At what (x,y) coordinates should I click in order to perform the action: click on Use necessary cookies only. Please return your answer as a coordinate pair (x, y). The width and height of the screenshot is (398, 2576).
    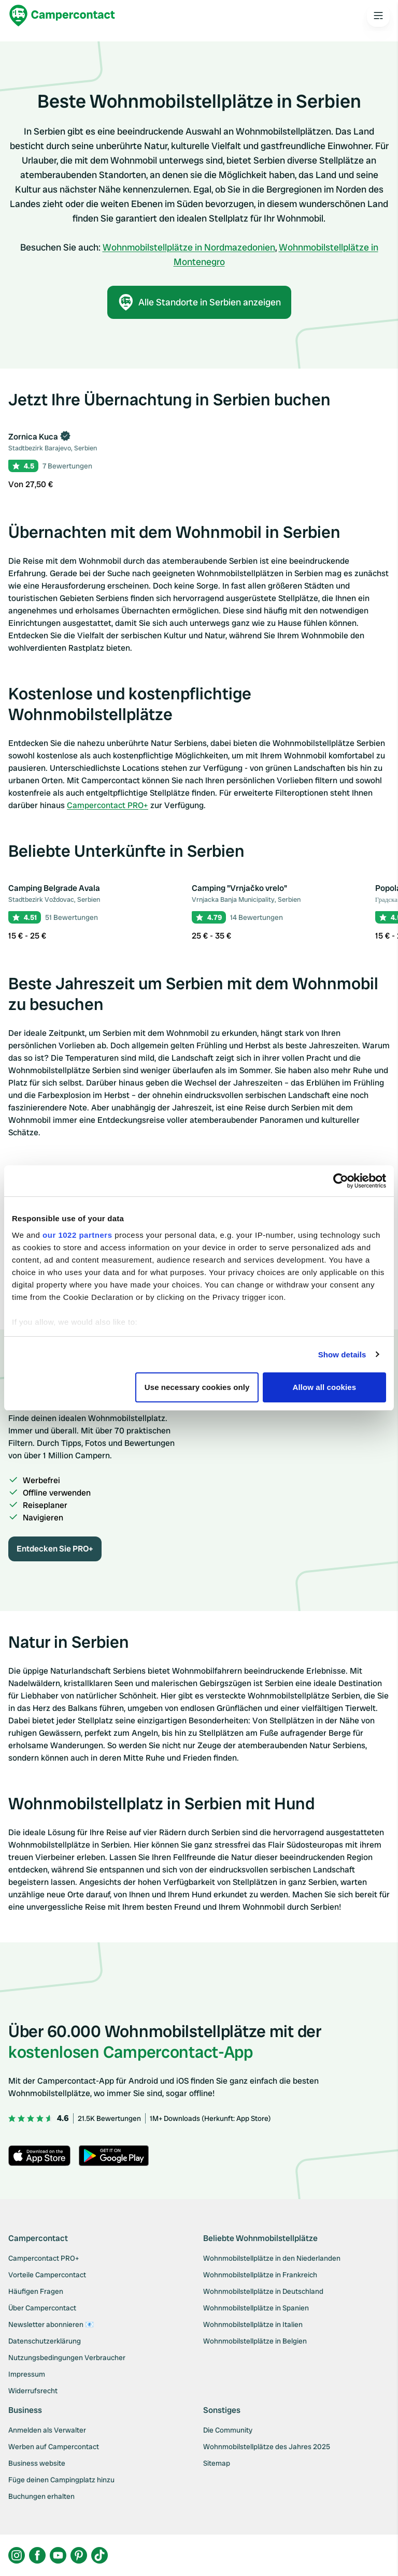
    Looking at the image, I should click on (197, 1387).